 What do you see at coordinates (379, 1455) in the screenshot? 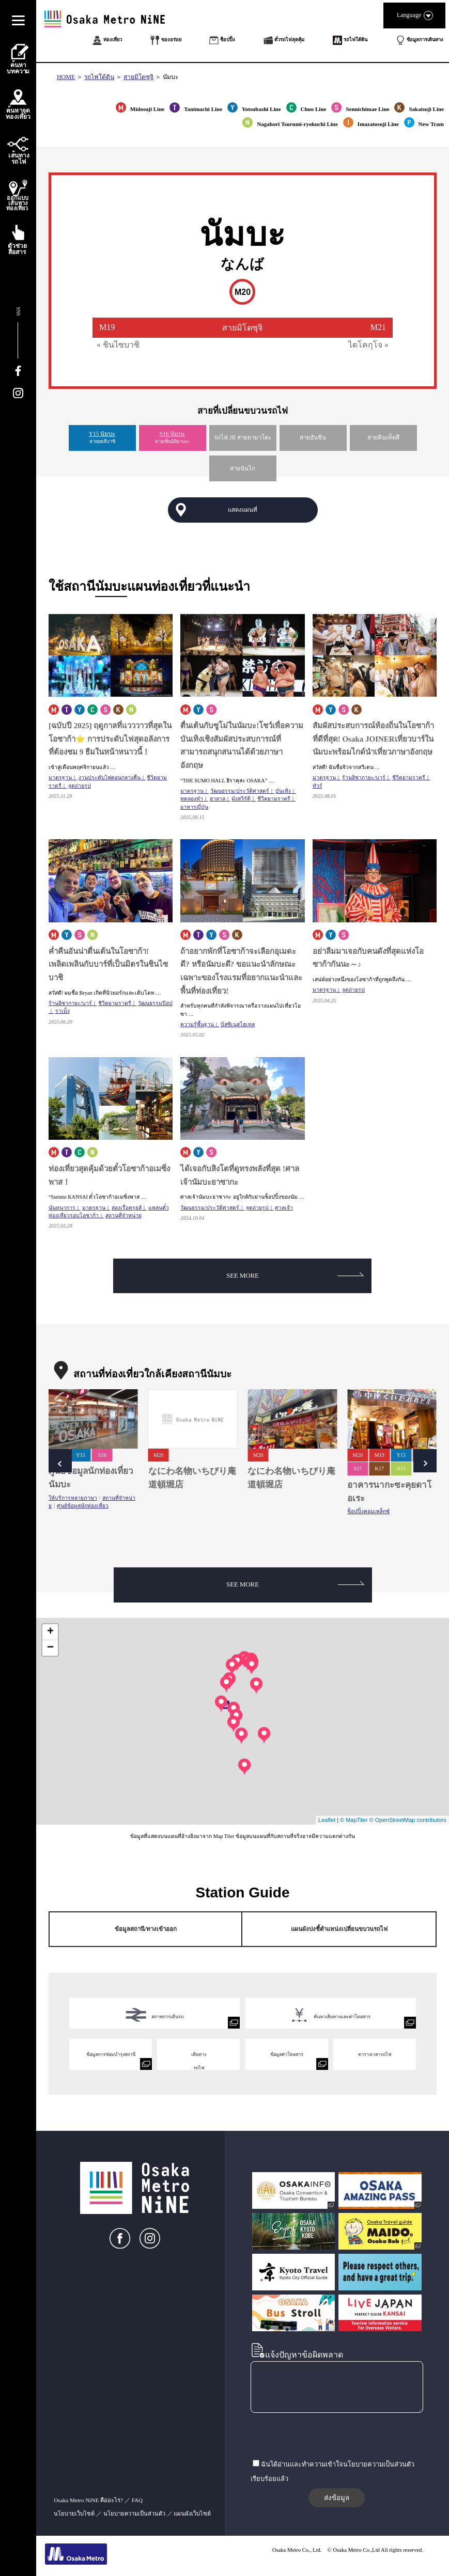
I see `M19` at bounding box center [379, 1455].